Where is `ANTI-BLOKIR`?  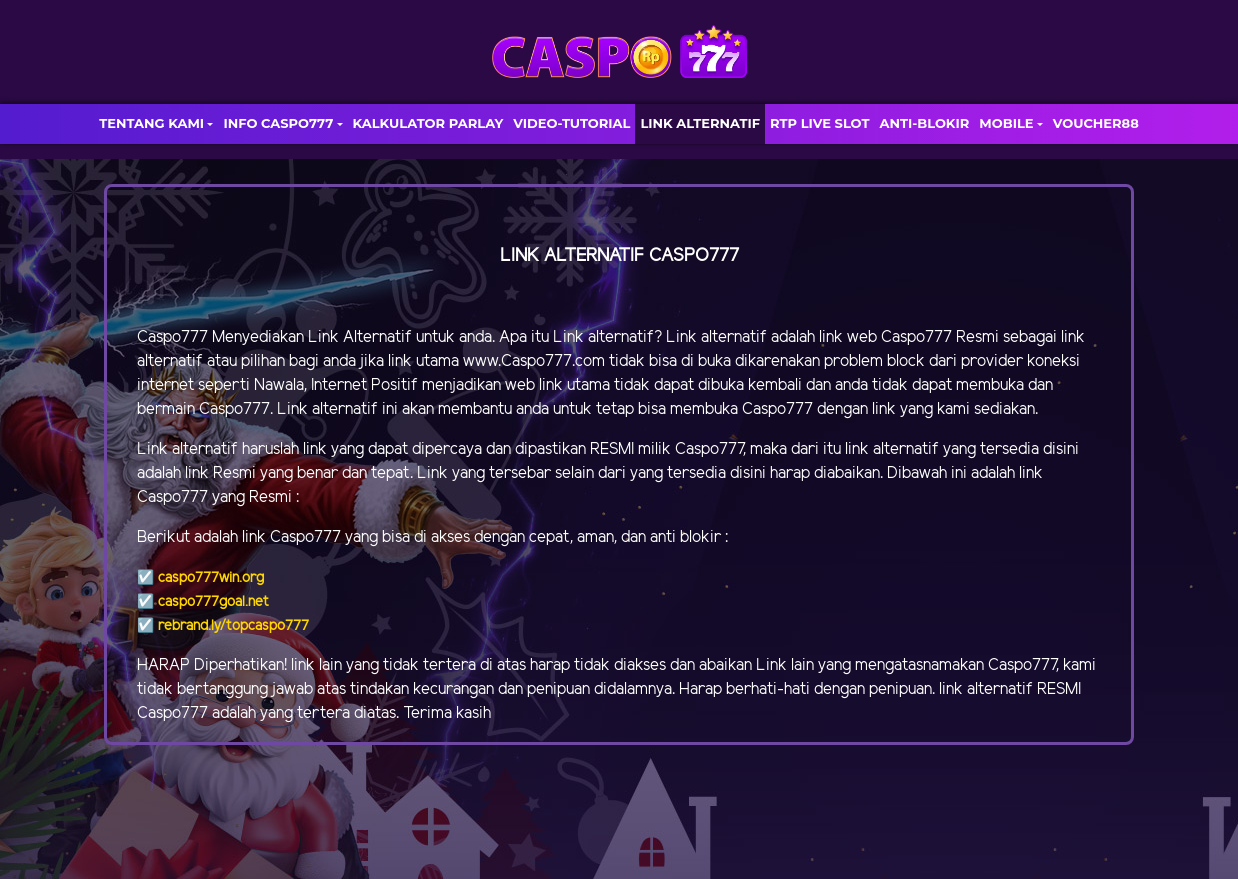
ANTI-BLOKIR is located at coordinates (924, 123).